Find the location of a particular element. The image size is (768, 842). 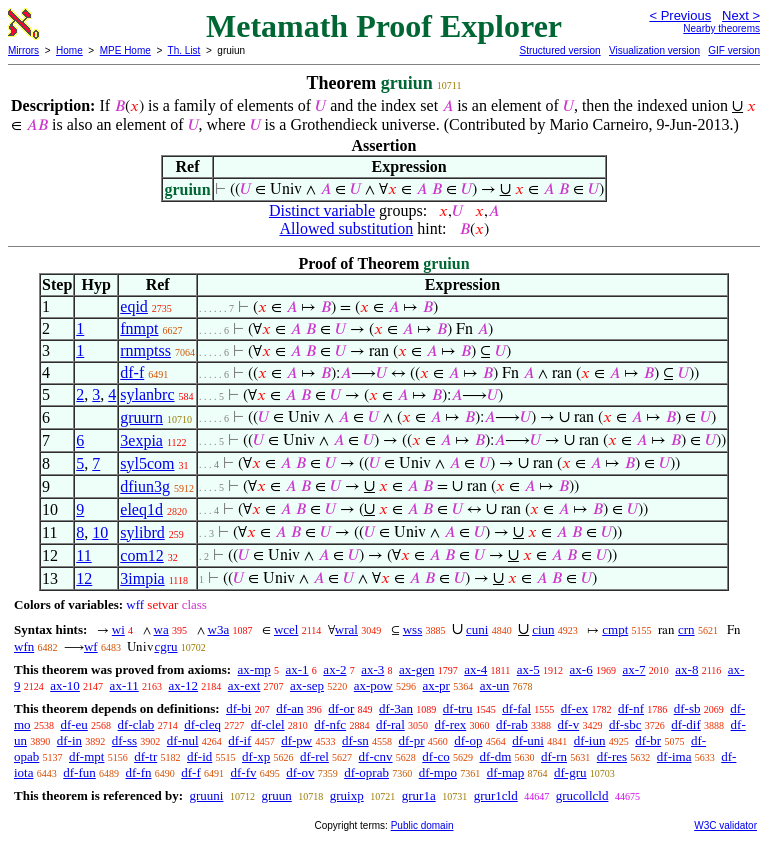

df-fn is located at coordinates (139, 772).